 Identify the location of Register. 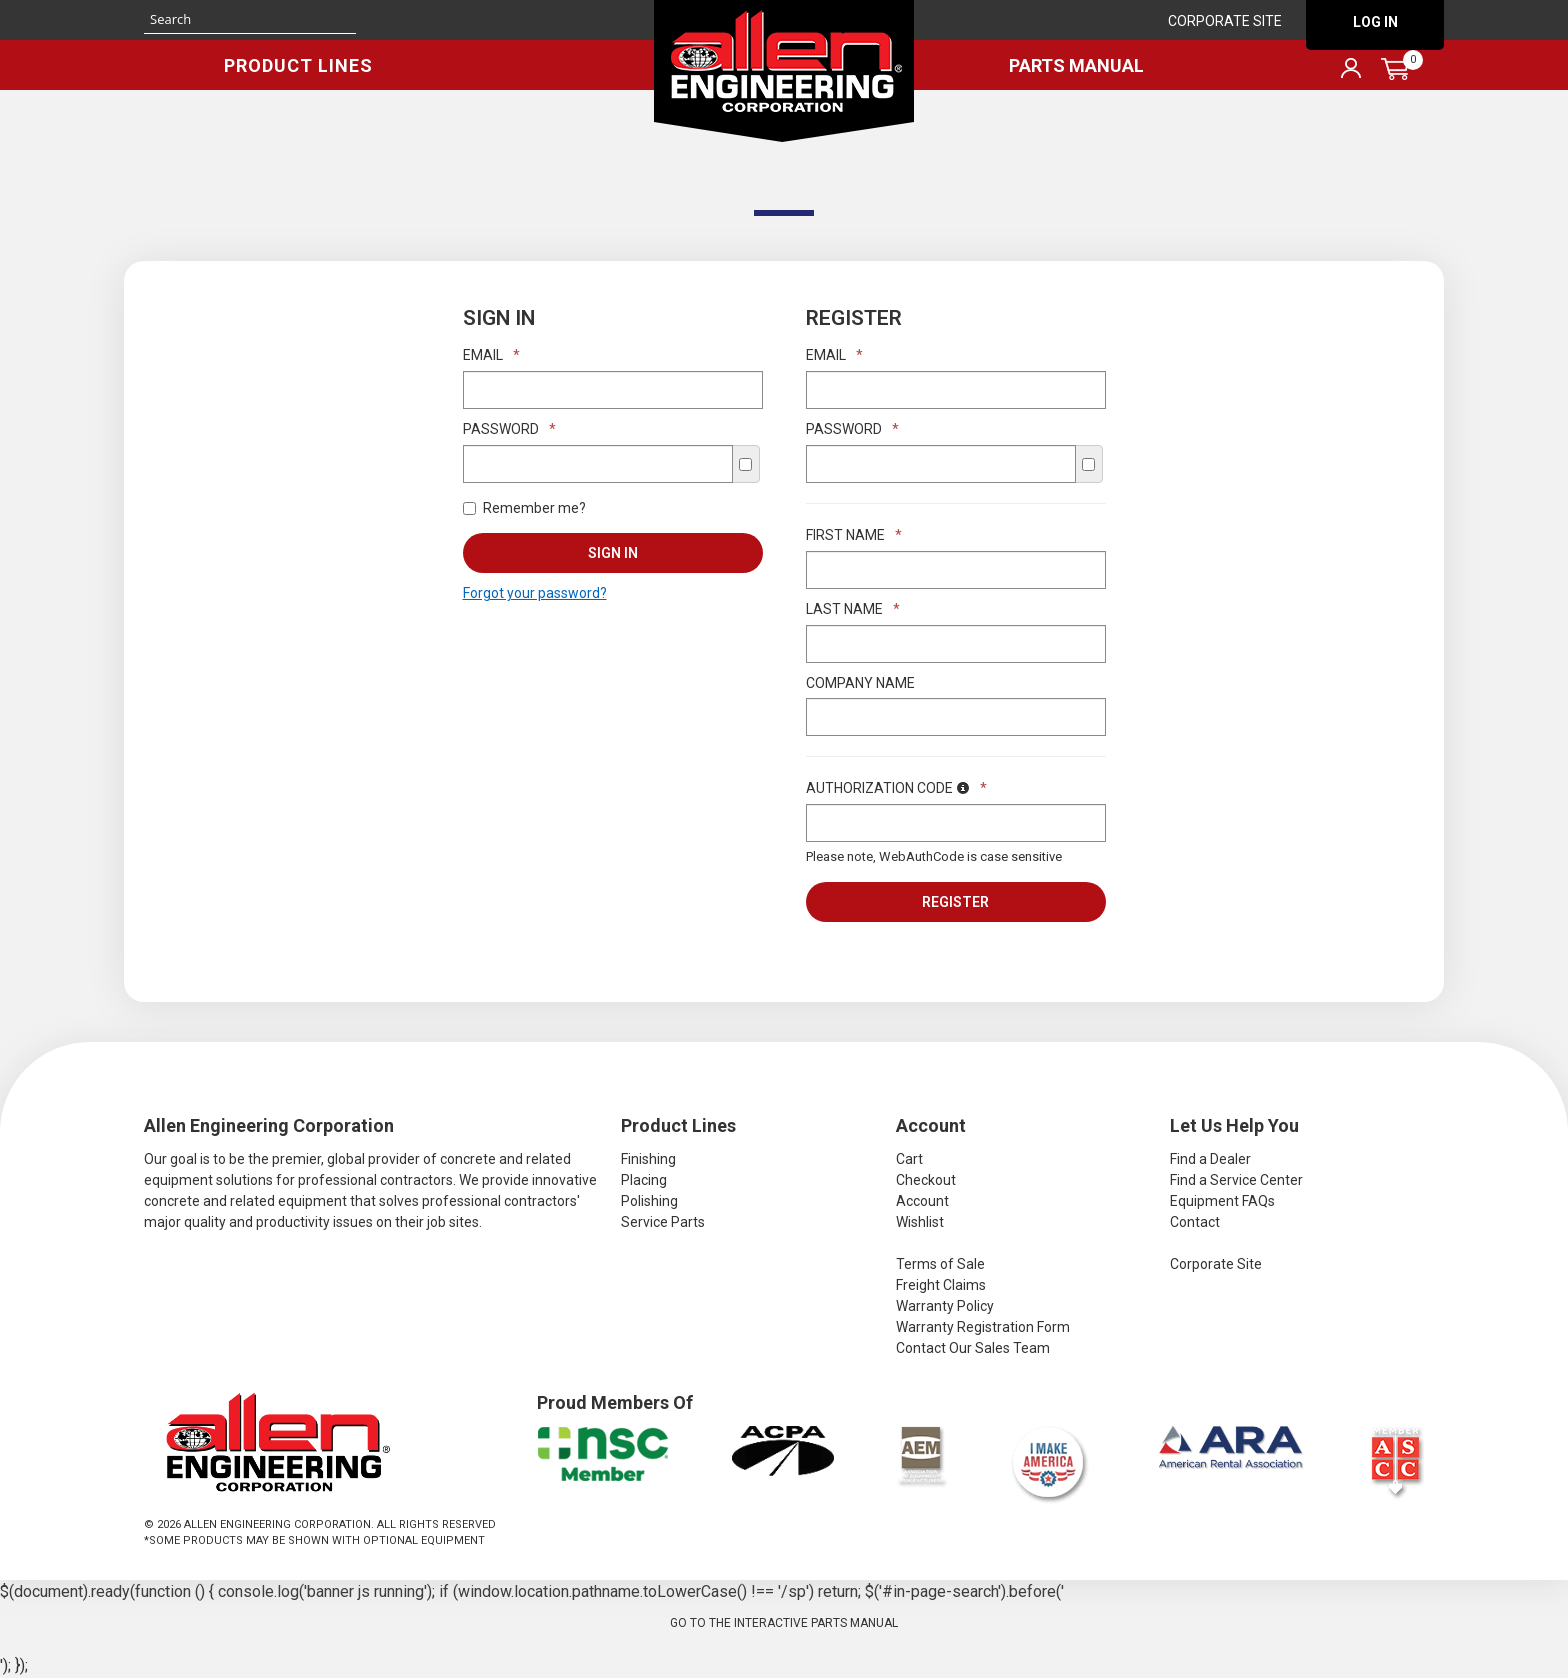
(955, 902).